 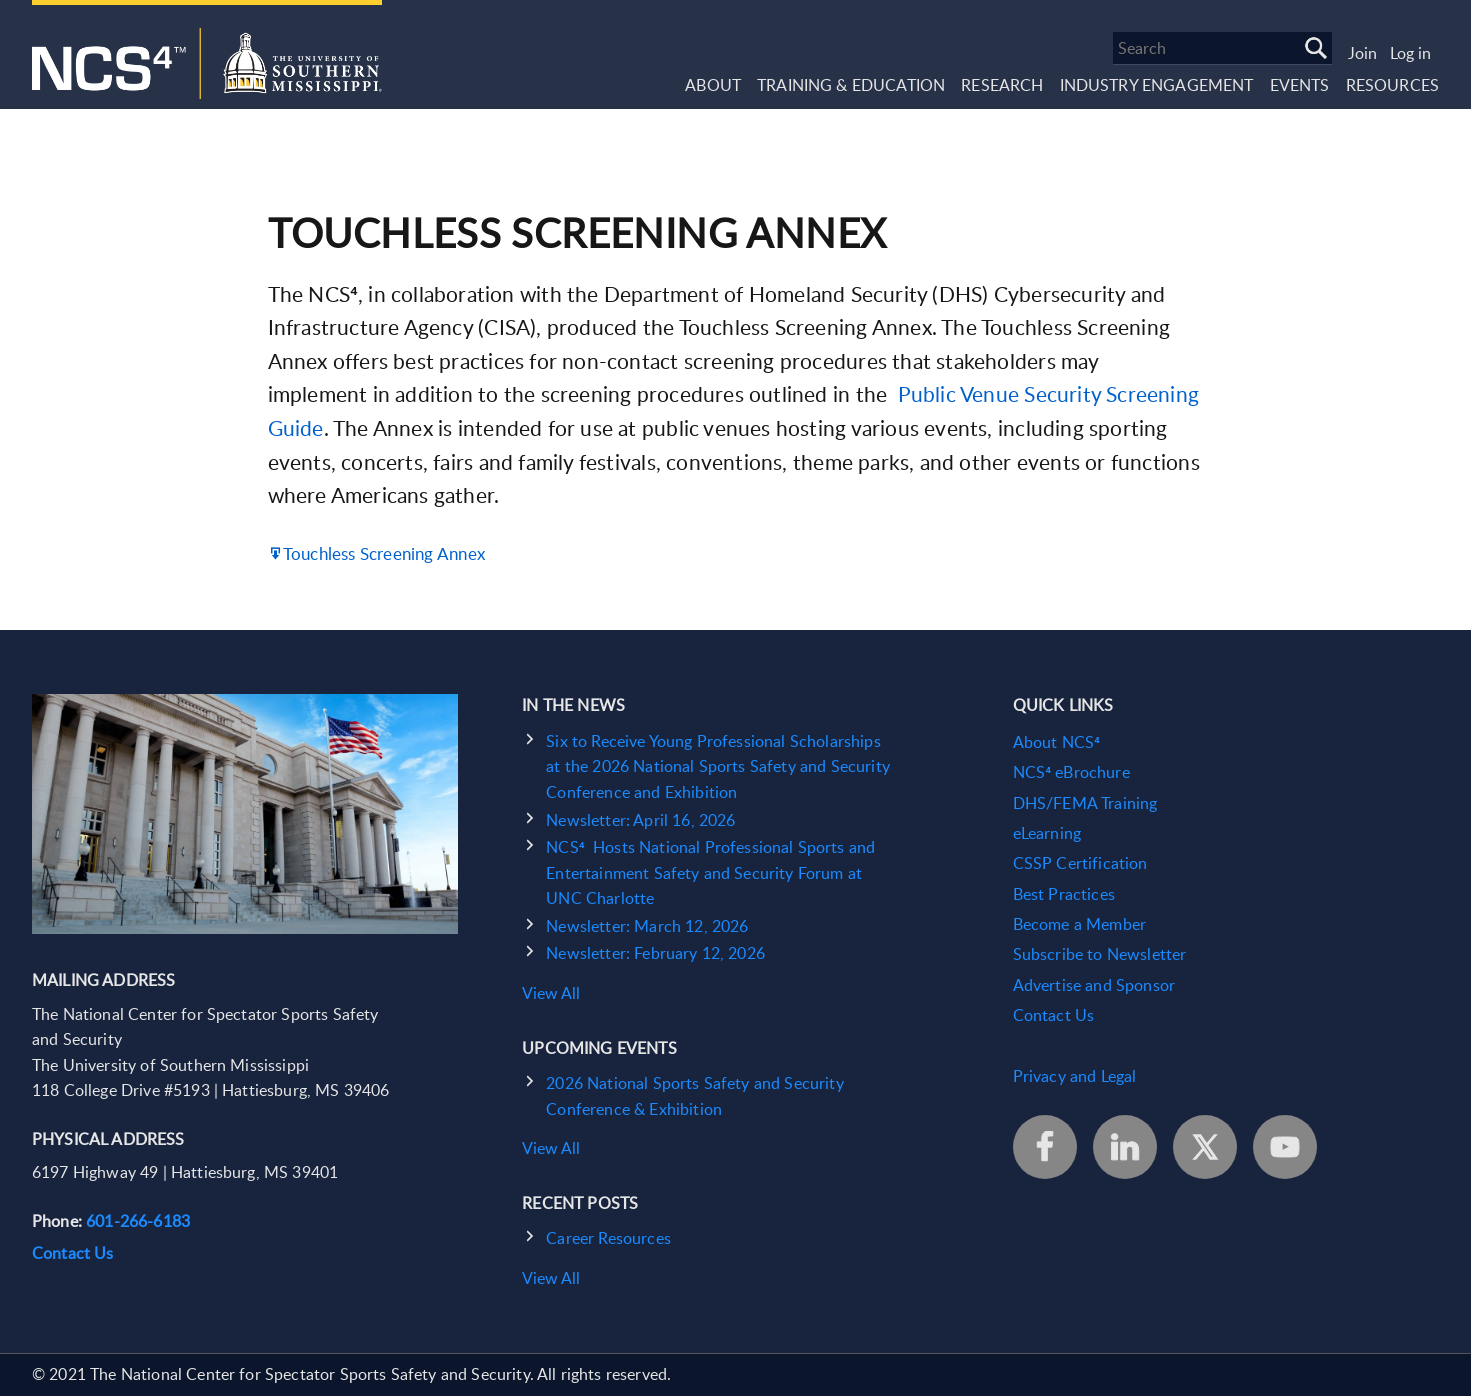 I want to click on View All, so click(x=551, y=993).